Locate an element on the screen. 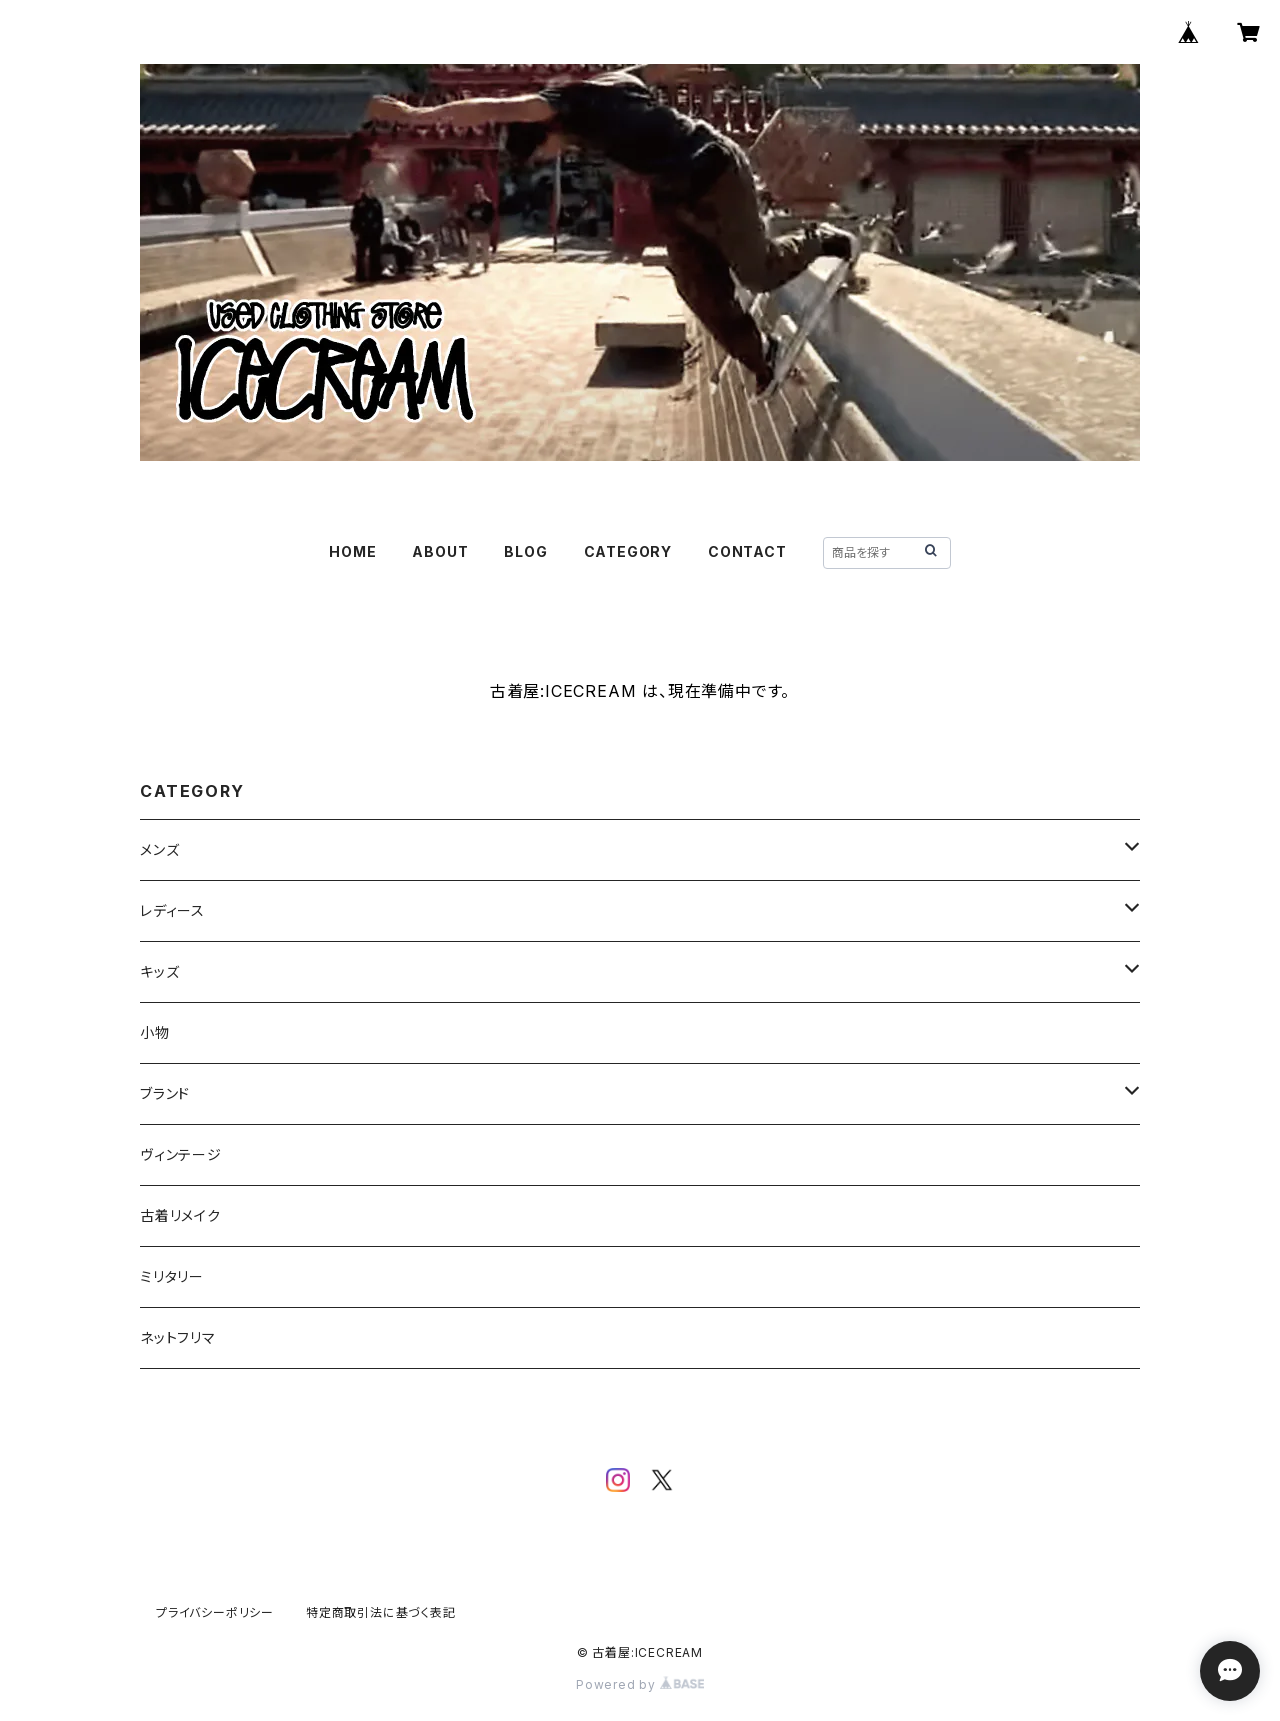 This screenshot has width=1280, height=1721. レディース is located at coordinates (172, 910).